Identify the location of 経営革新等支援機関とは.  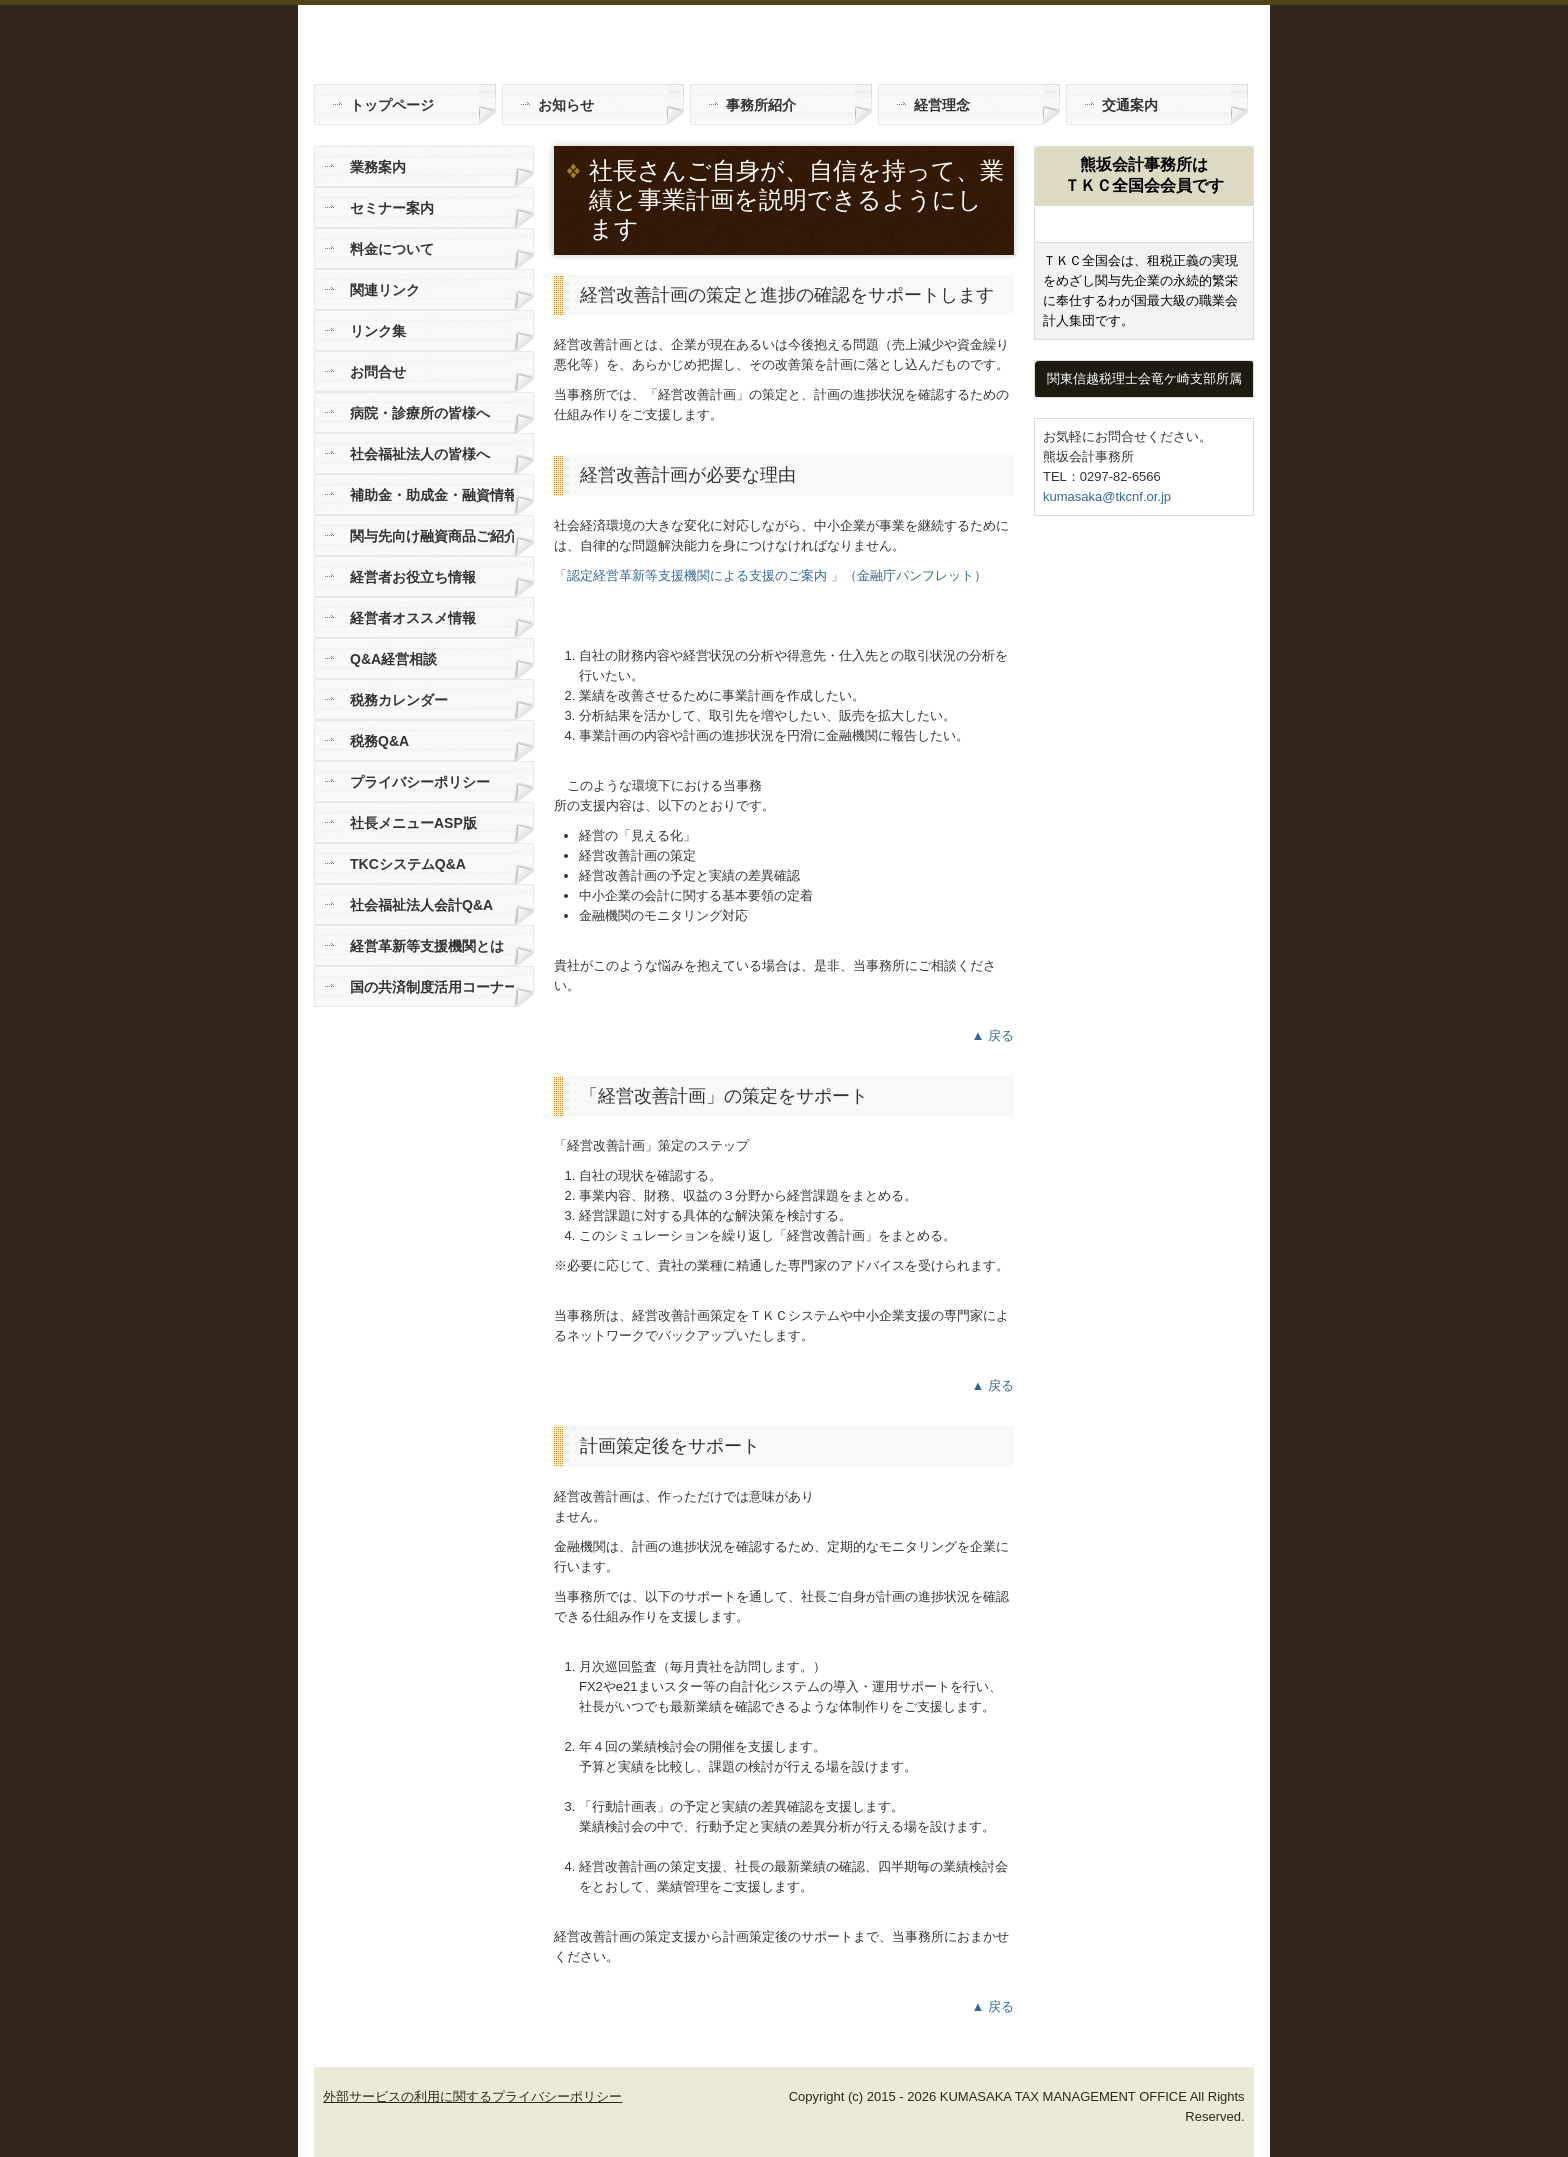
(427, 946).